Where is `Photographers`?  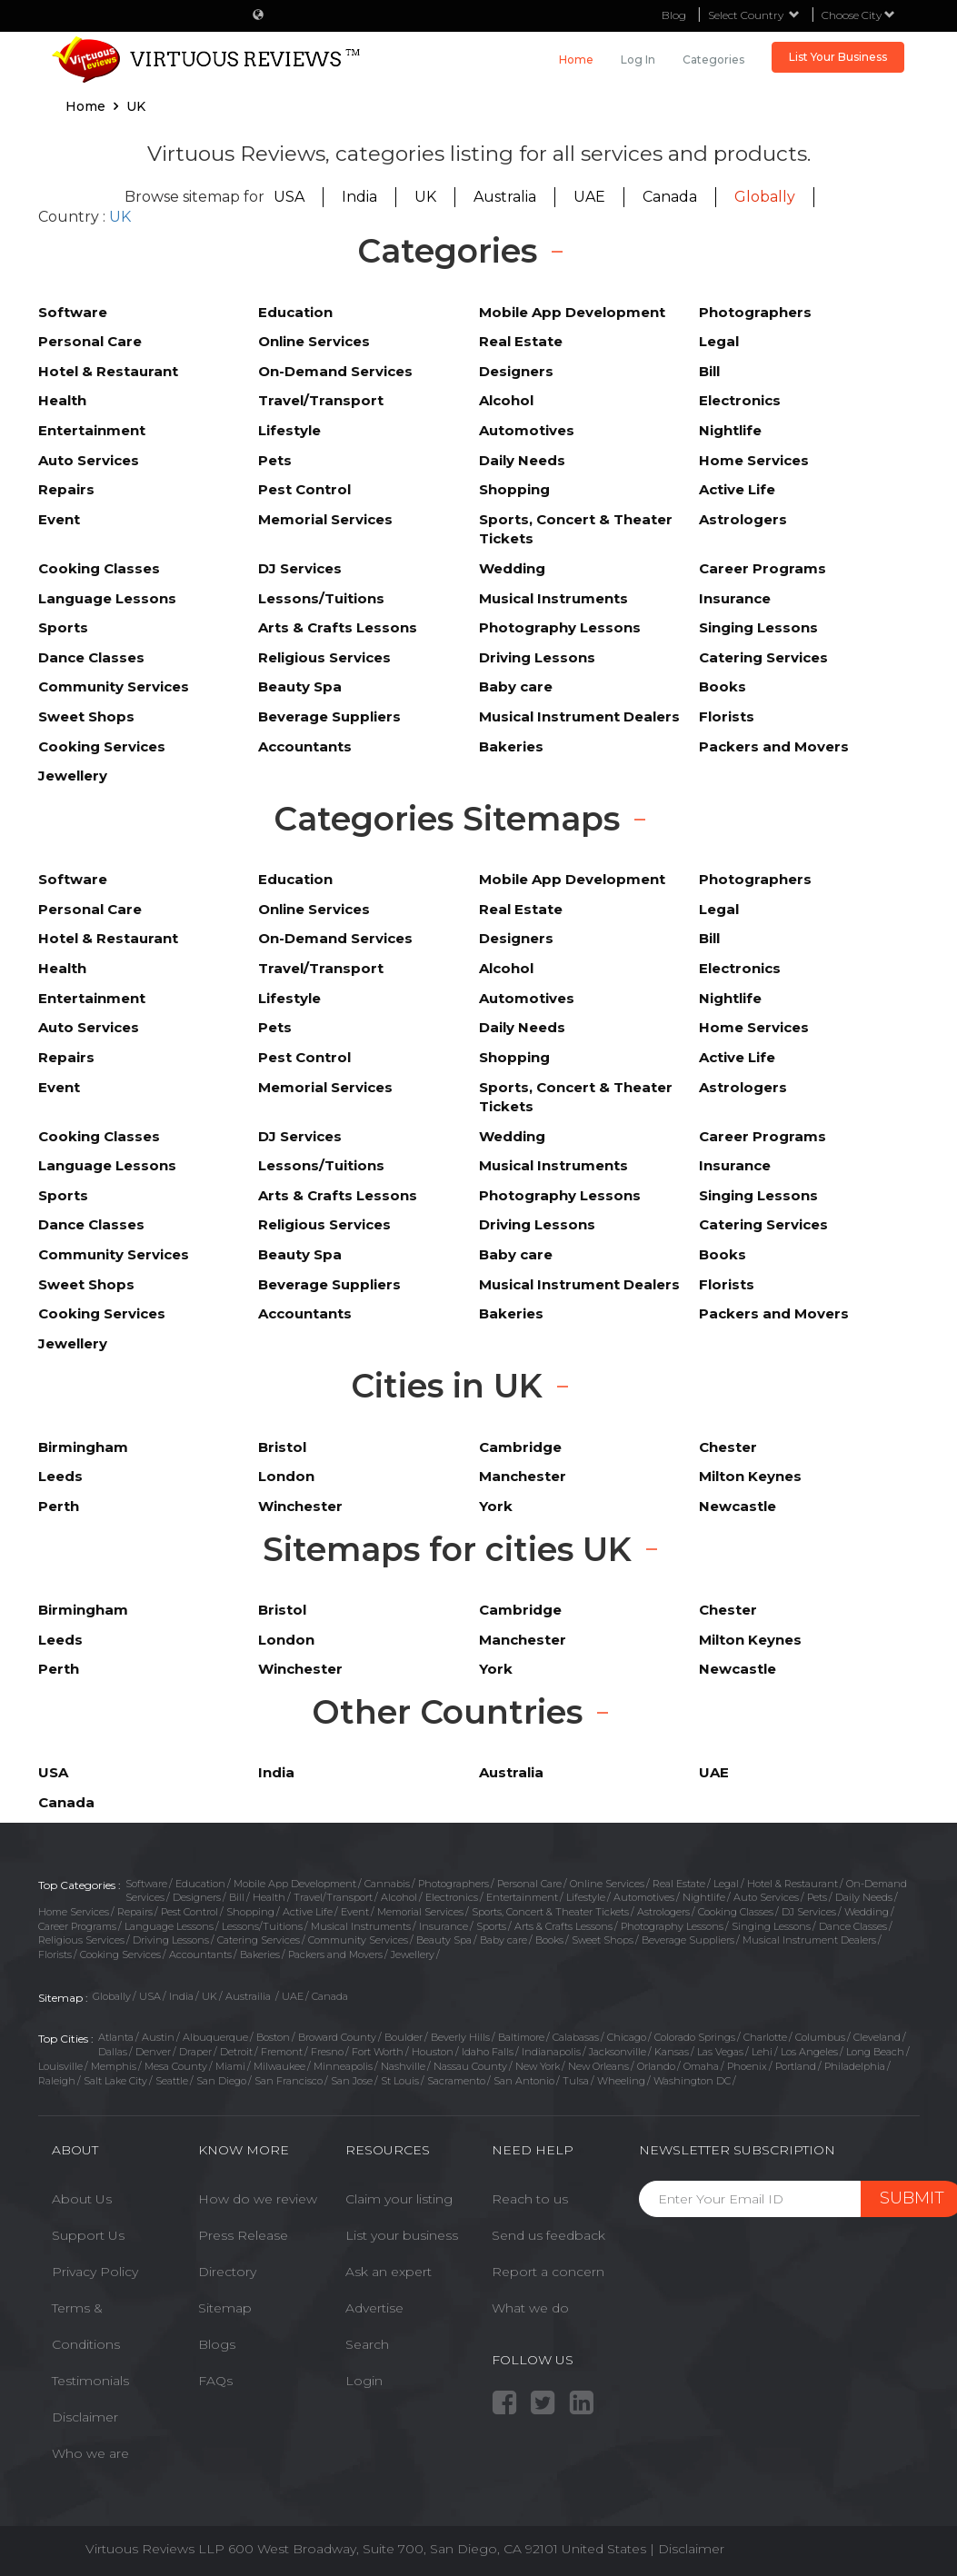 Photographers is located at coordinates (453, 1883).